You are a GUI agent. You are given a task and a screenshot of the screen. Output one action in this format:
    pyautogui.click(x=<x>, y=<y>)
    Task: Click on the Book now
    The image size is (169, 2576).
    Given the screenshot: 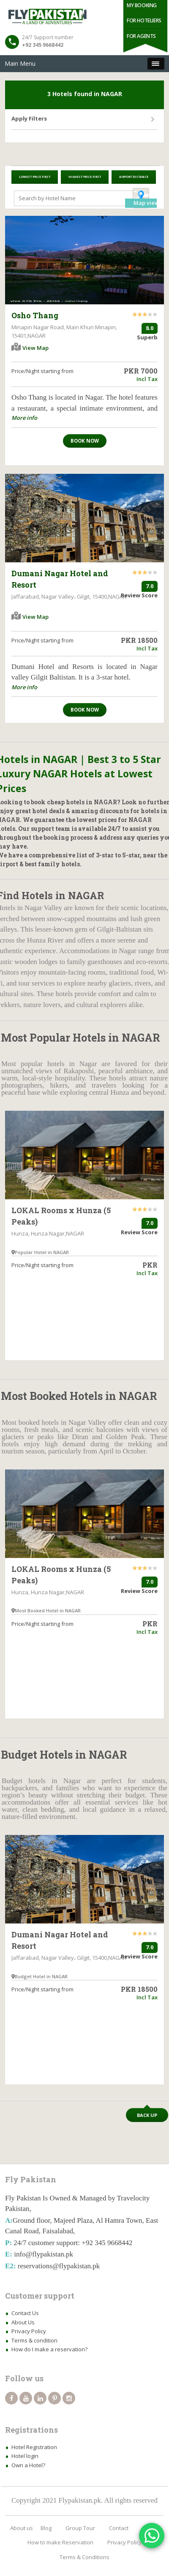 What is the action you would take?
    pyautogui.click(x=85, y=441)
    